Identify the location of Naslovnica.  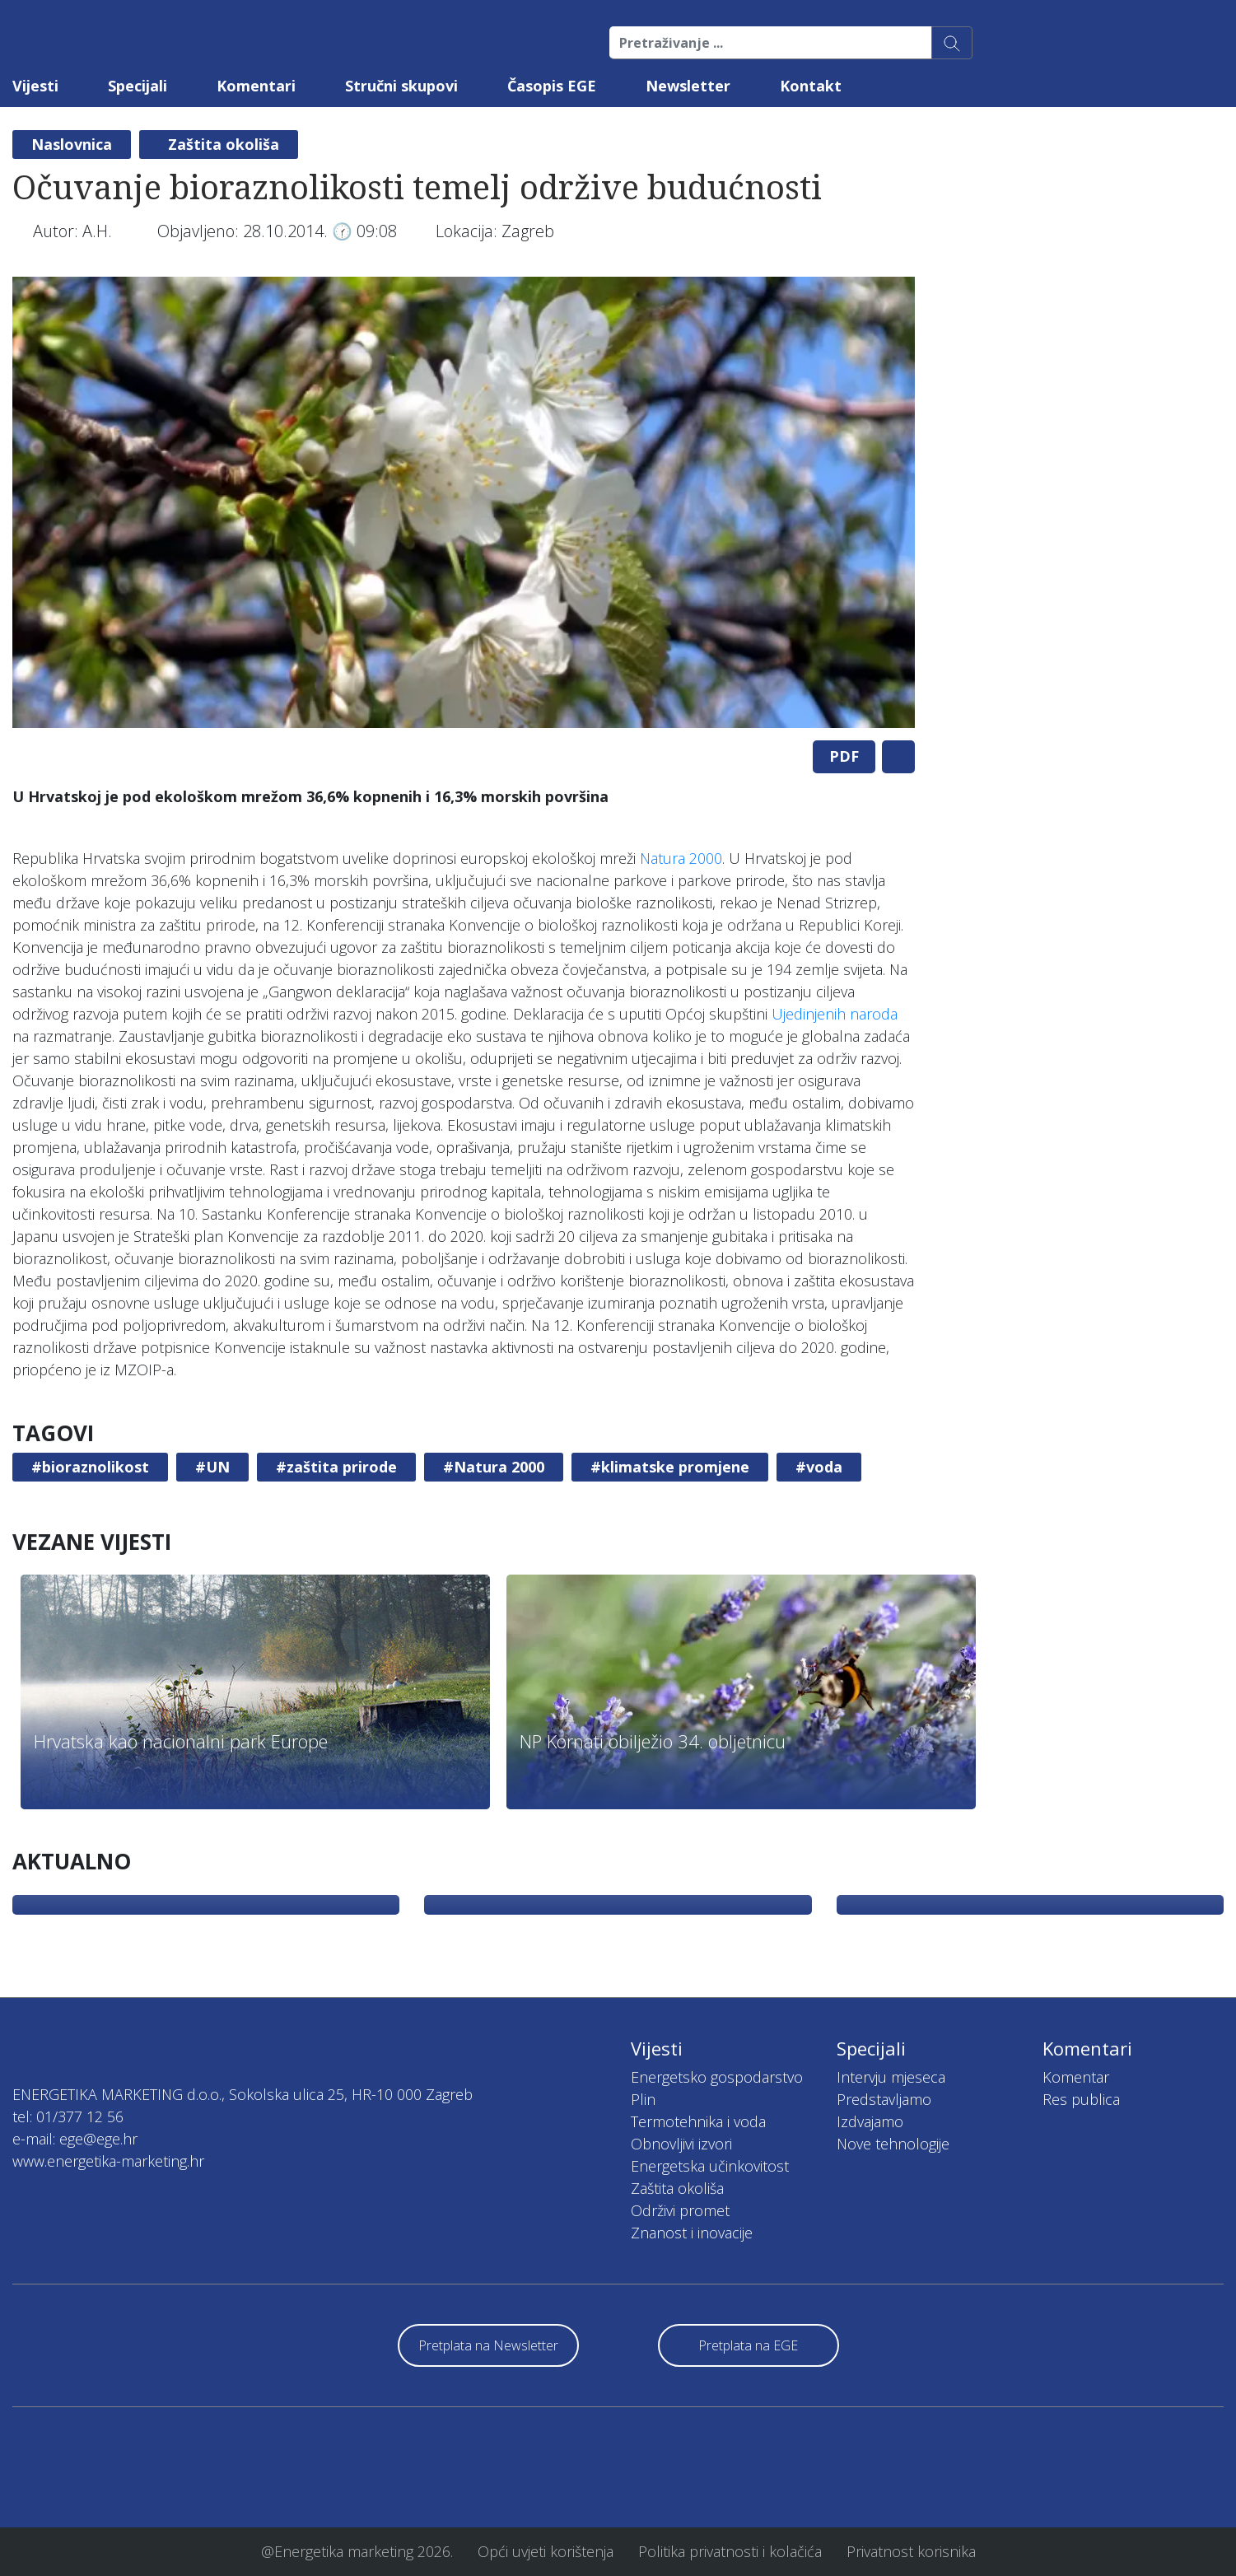
(71, 144).